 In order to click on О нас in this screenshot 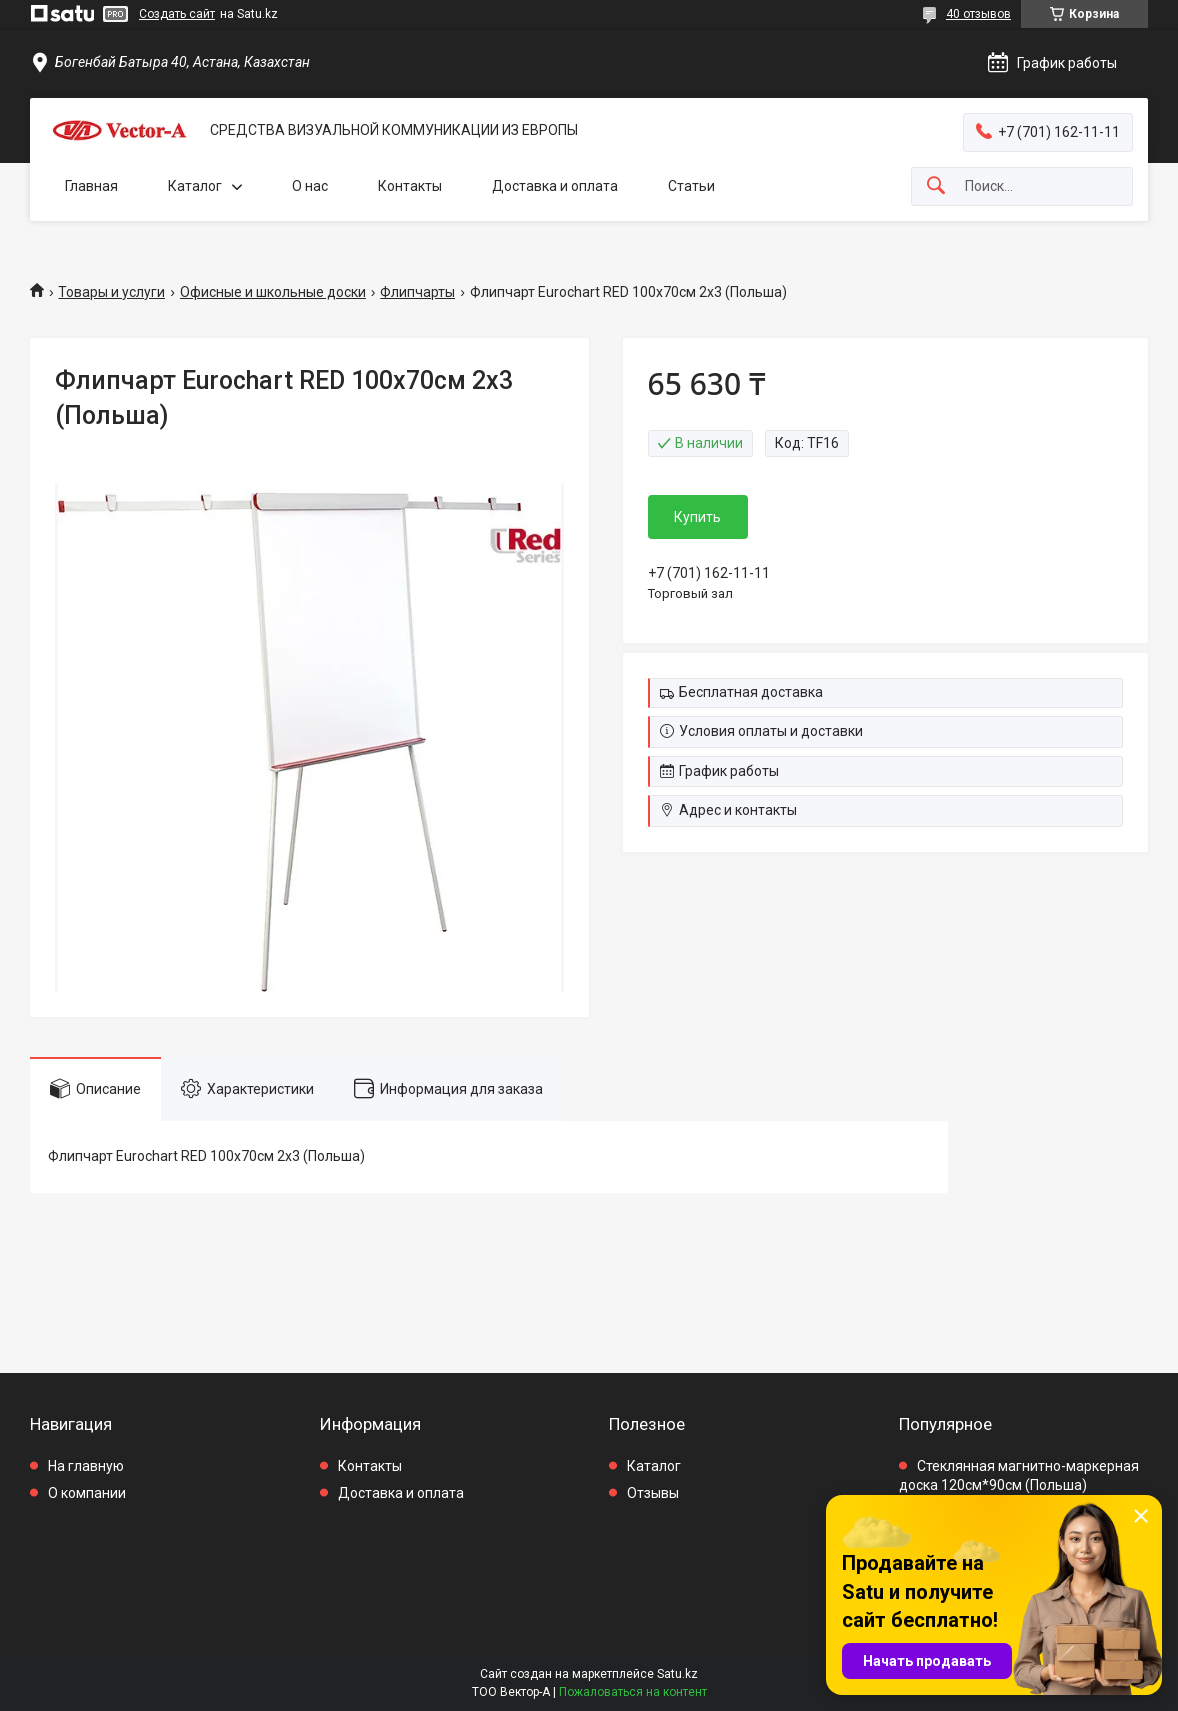, I will do `click(310, 186)`.